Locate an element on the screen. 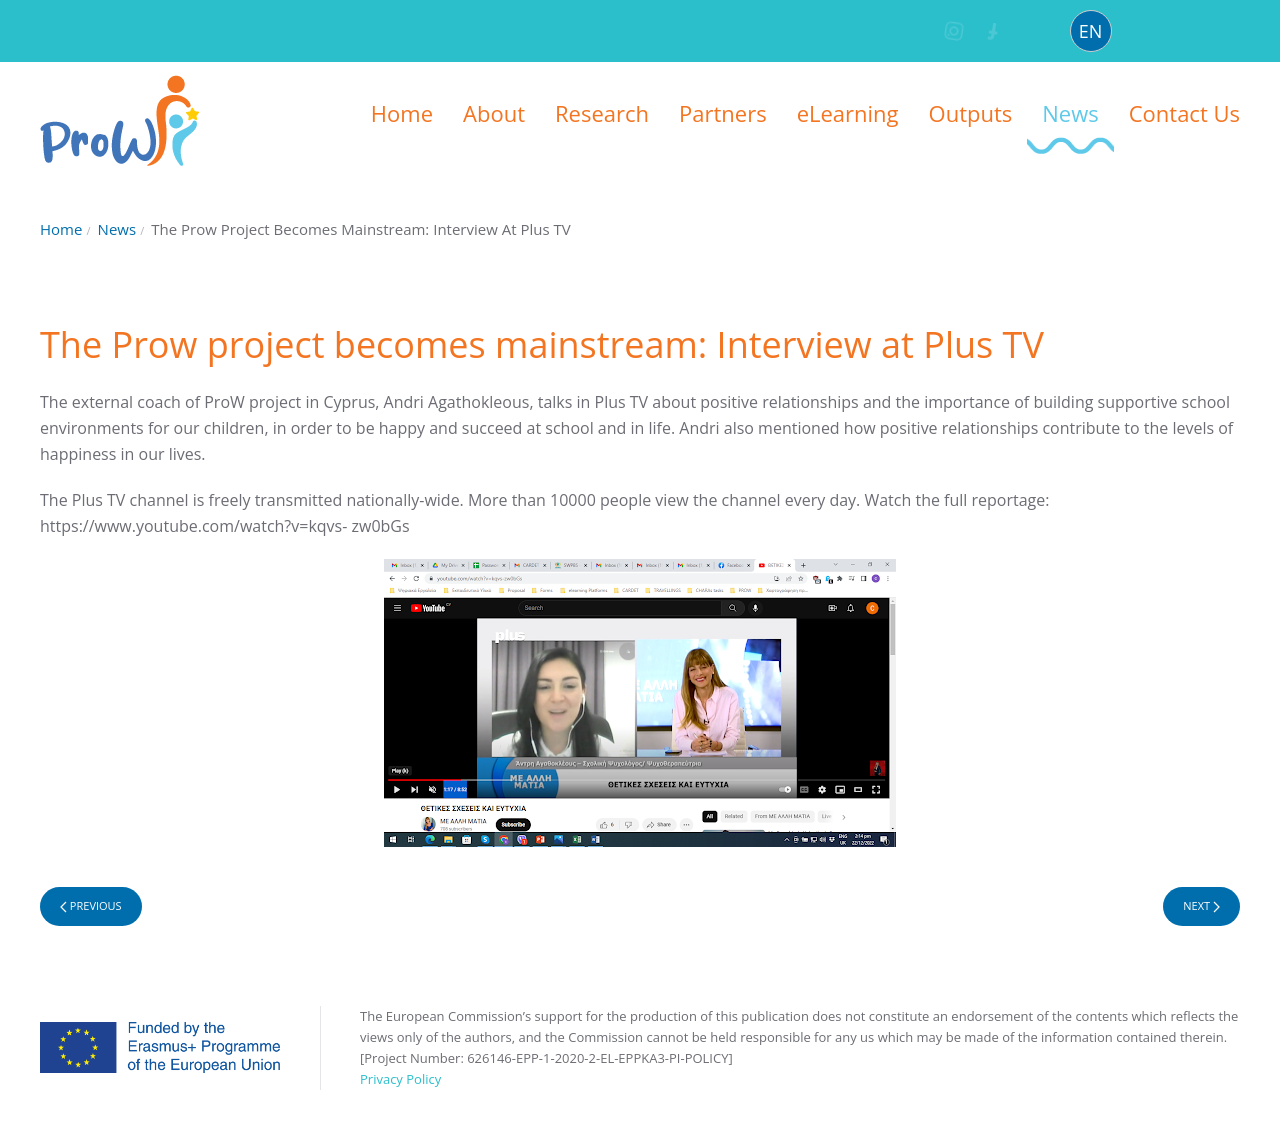  Partners is located at coordinates (723, 113).